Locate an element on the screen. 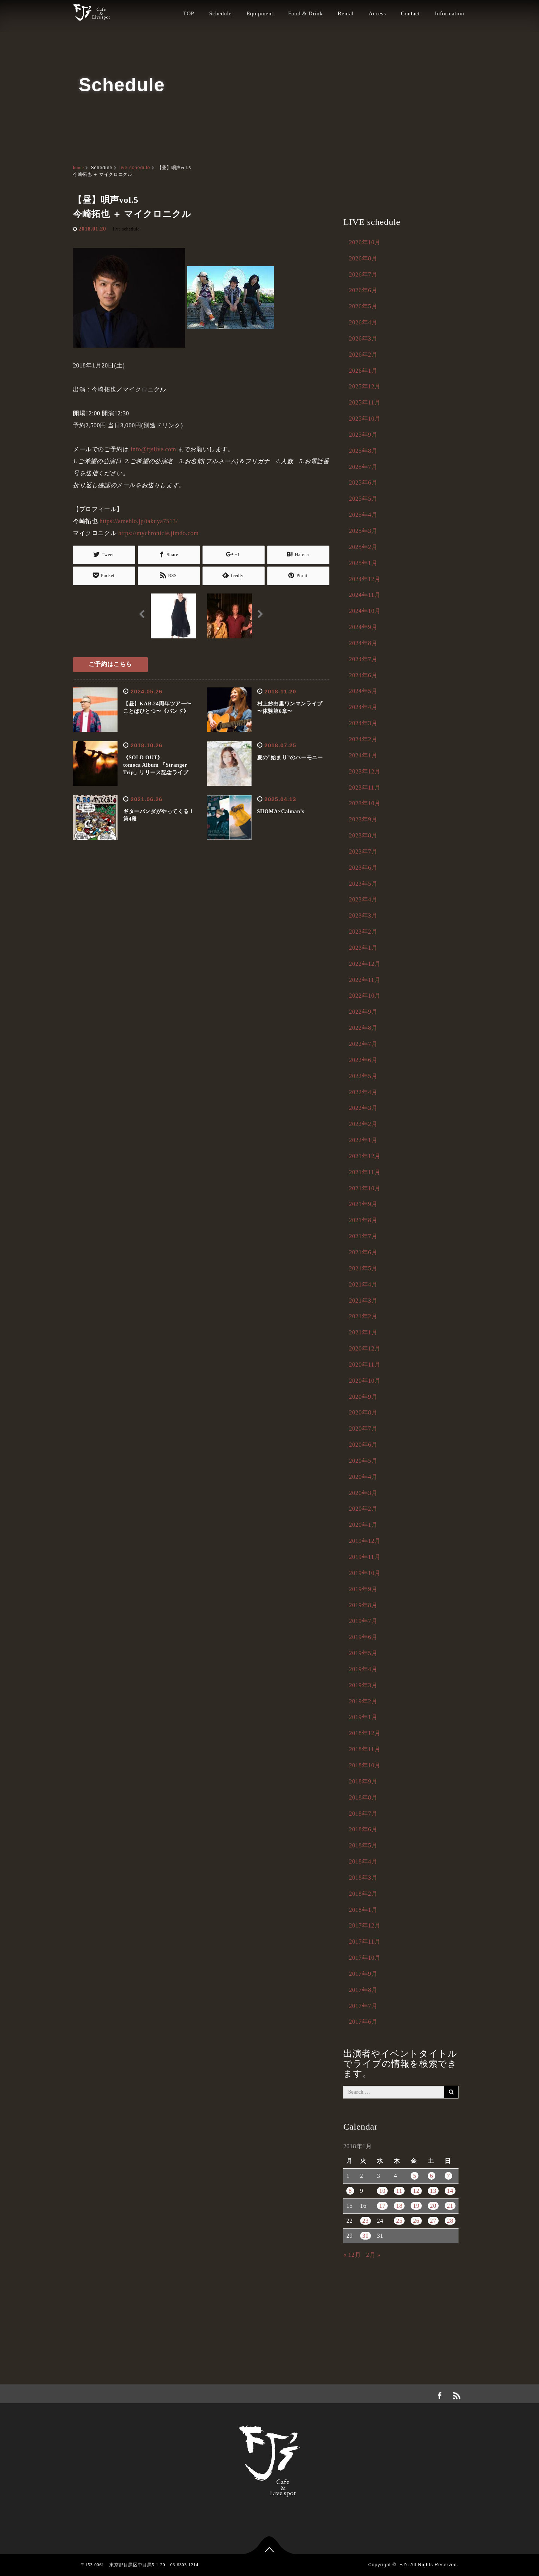  2021年11月 is located at coordinates (364, 1172).